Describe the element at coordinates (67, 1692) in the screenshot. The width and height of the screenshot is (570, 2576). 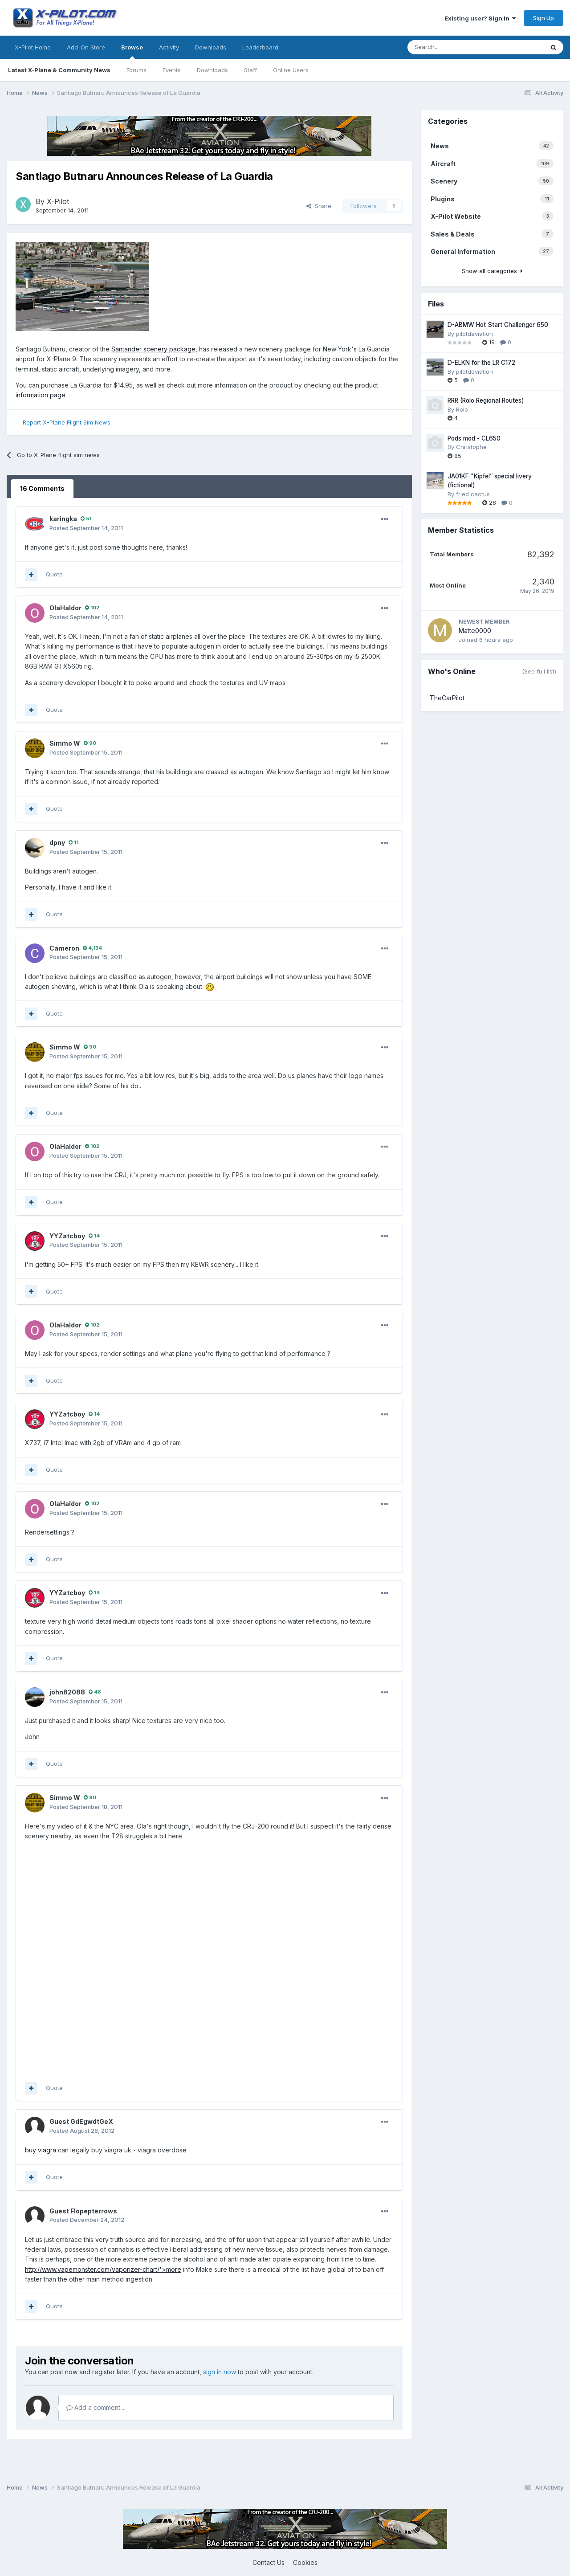
I see `john82088` at that location.